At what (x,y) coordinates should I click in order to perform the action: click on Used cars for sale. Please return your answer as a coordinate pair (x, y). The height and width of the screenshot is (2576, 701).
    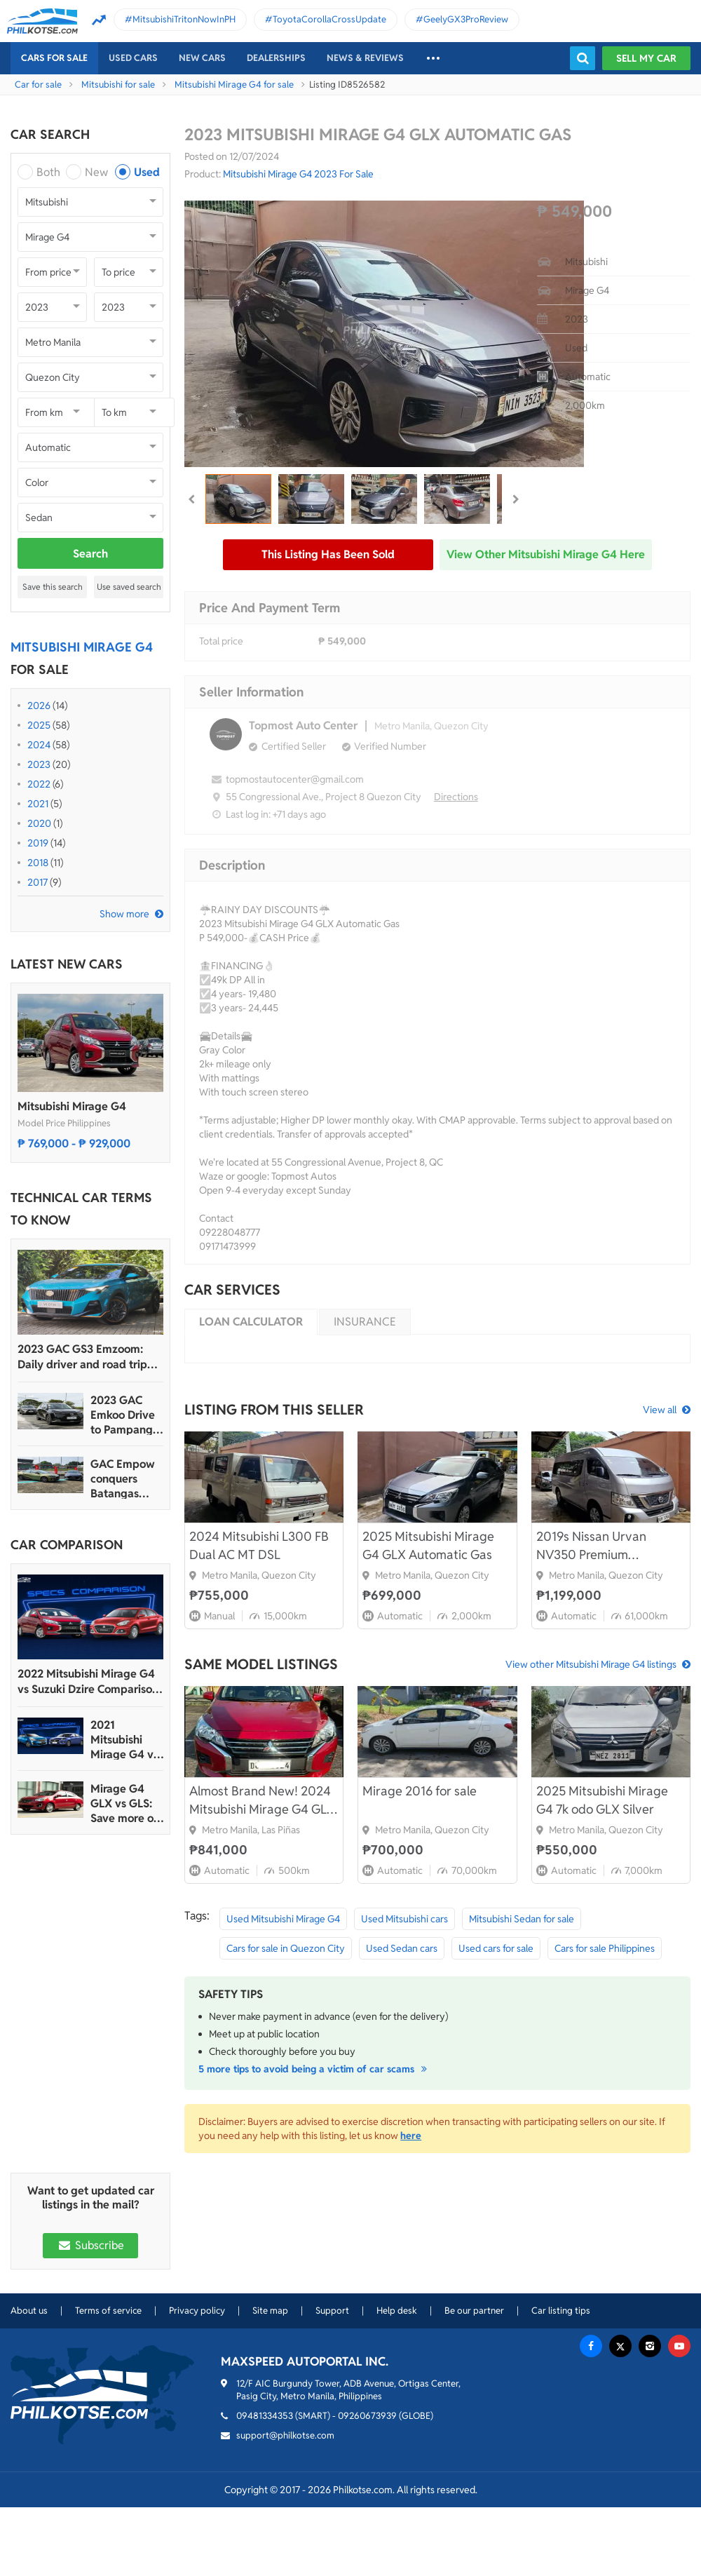
    Looking at the image, I should click on (495, 1948).